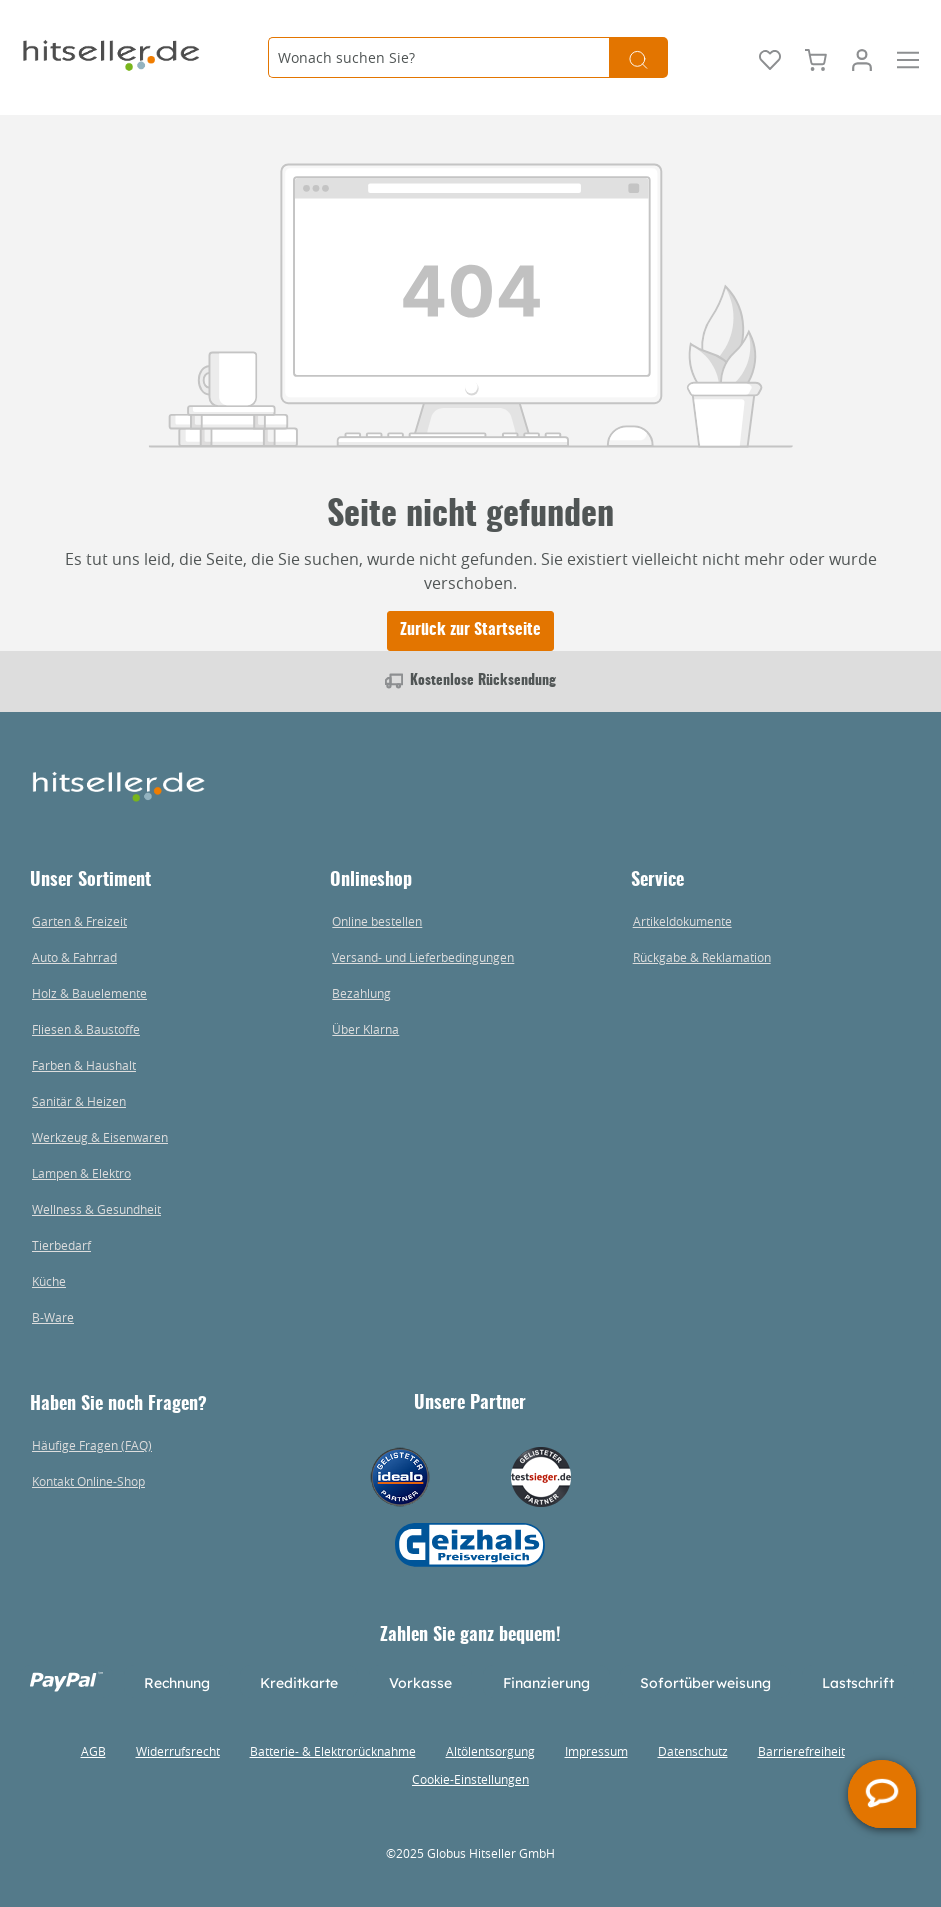 The image size is (941, 1907). Describe the element at coordinates (89, 993) in the screenshot. I see `Holz & Bauelemente` at that location.